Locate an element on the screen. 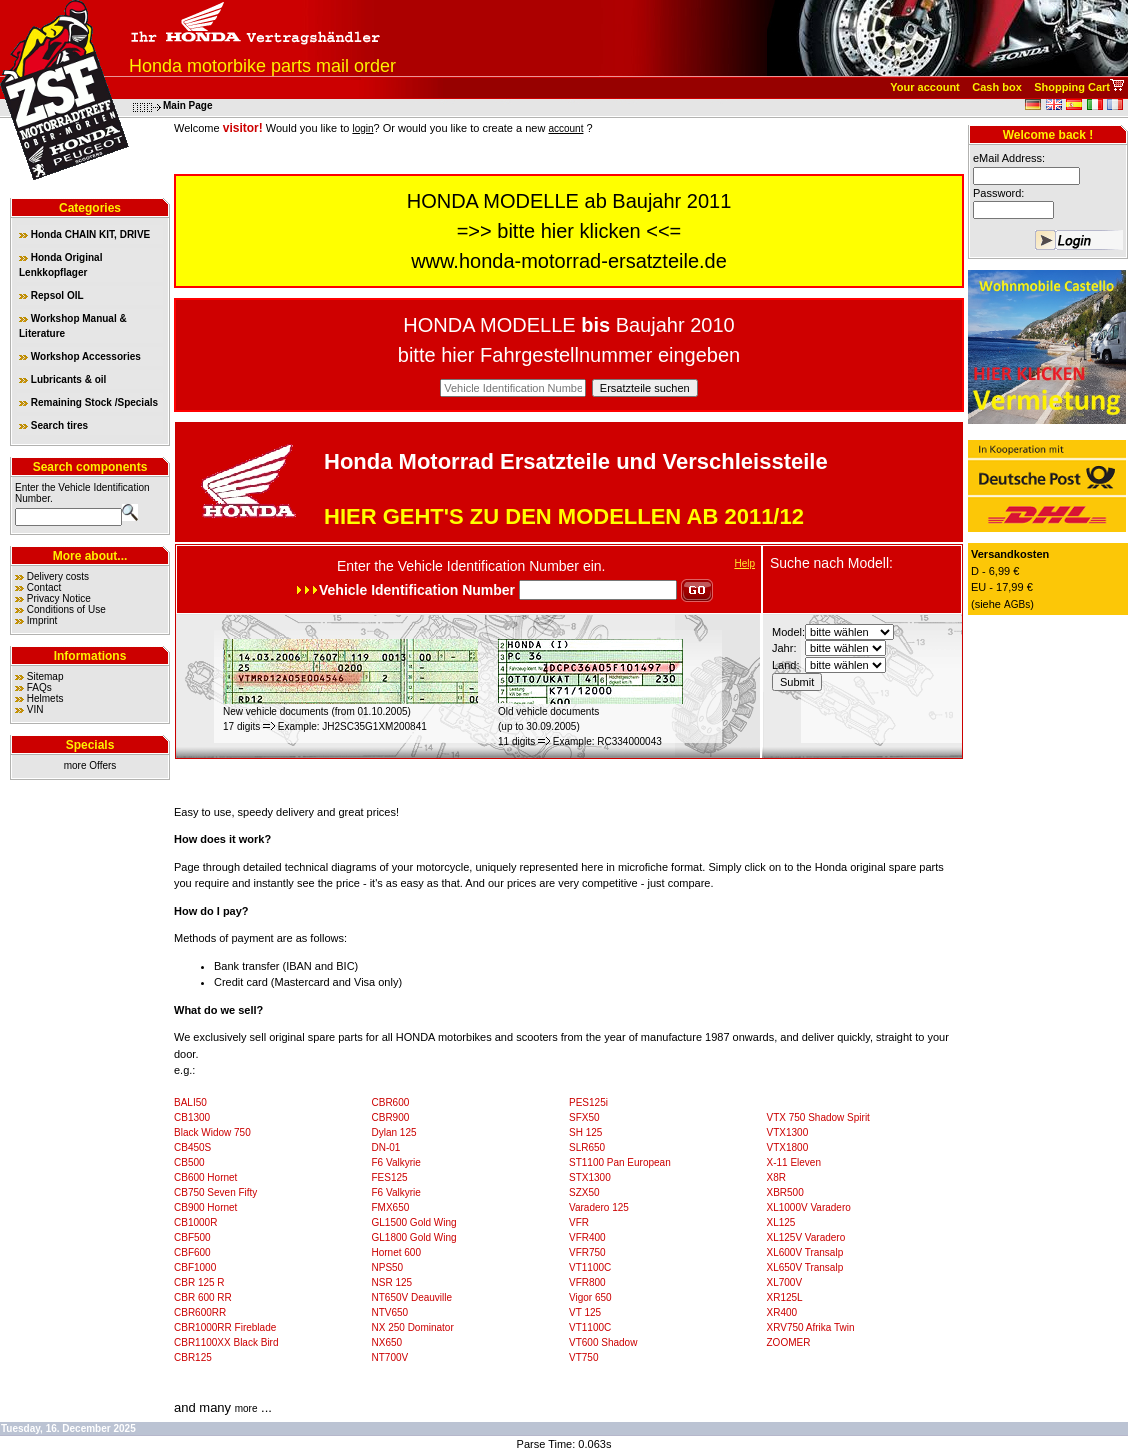 The height and width of the screenshot is (1452, 1128). HIER GEHT'S ZU DEN MODELLEN AB 2011/12 is located at coordinates (564, 516).